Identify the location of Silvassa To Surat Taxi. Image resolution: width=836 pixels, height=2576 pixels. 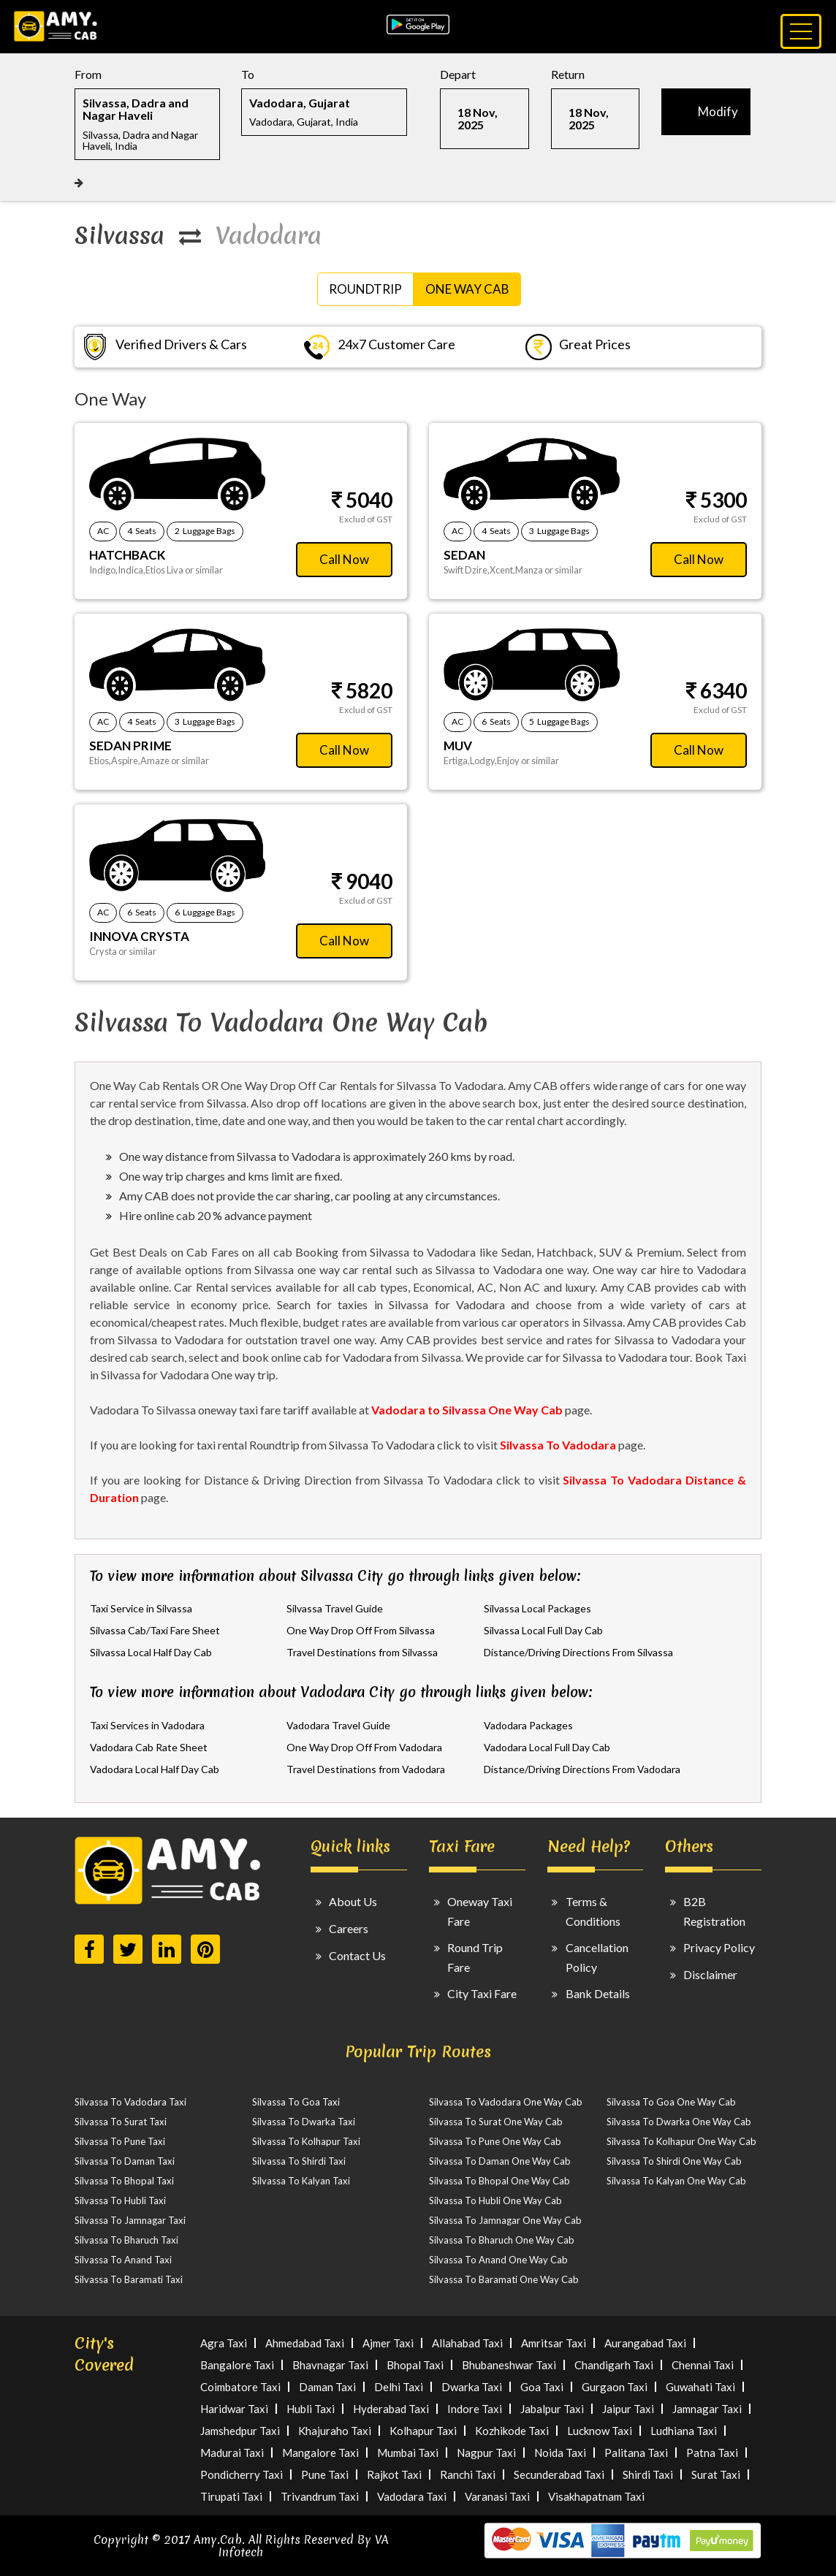
(121, 2121).